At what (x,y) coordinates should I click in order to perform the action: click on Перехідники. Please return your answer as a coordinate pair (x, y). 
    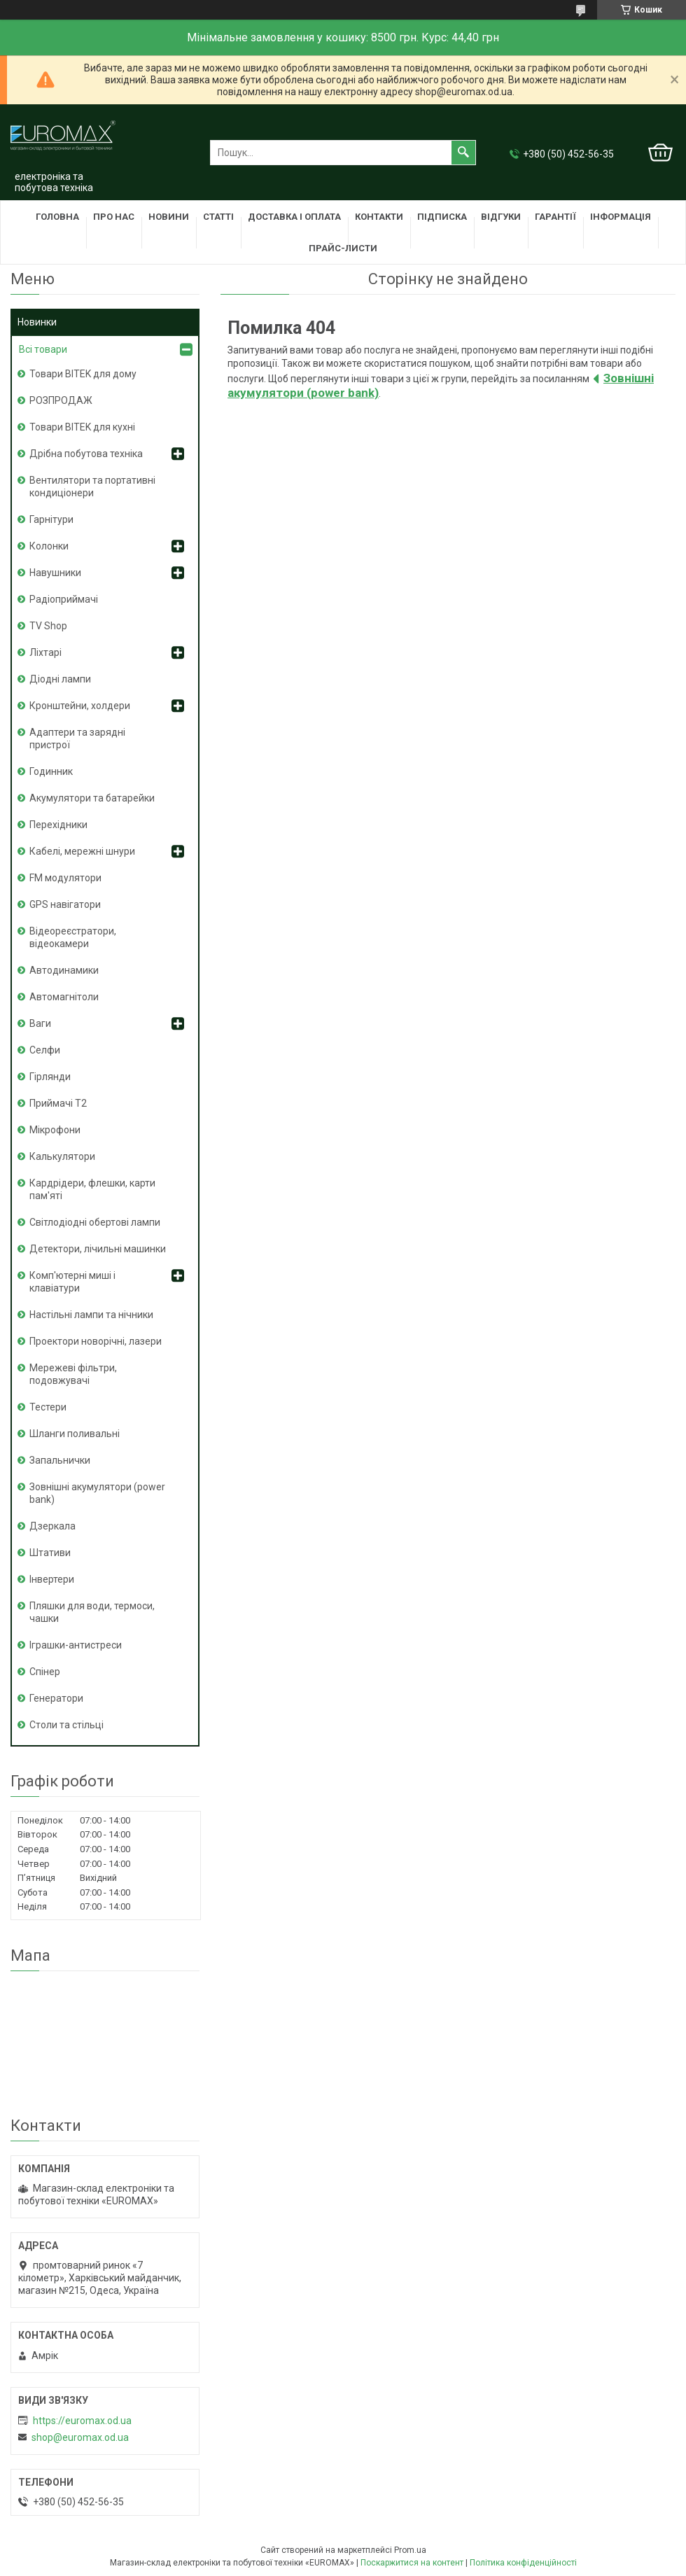
    Looking at the image, I should click on (58, 824).